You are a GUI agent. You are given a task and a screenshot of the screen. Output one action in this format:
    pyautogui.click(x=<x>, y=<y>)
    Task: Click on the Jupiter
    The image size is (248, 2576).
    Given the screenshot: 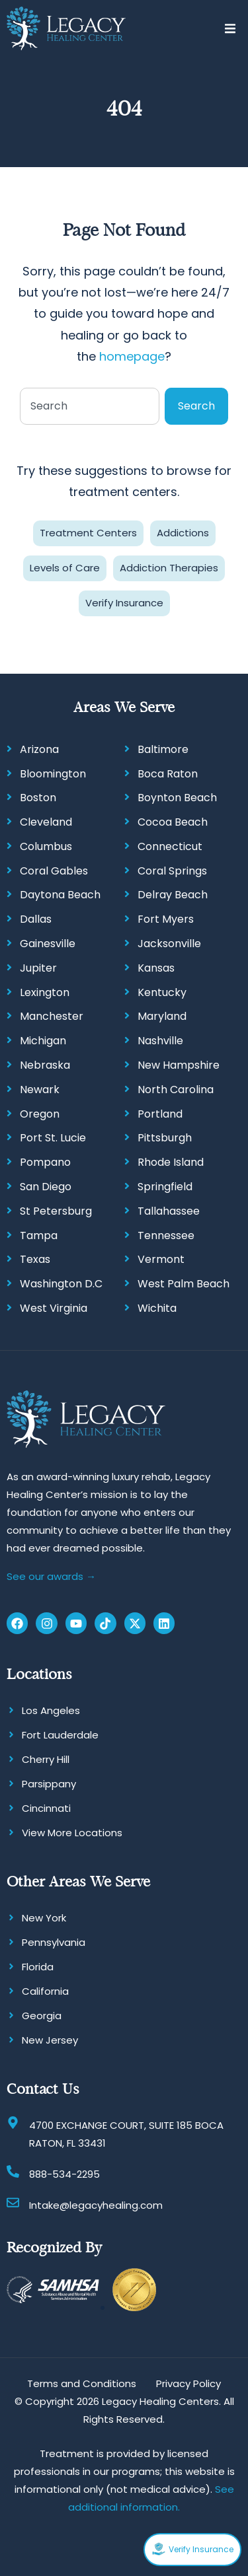 What is the action you would take?
    pyautogui.click(x=38, y=968)
    